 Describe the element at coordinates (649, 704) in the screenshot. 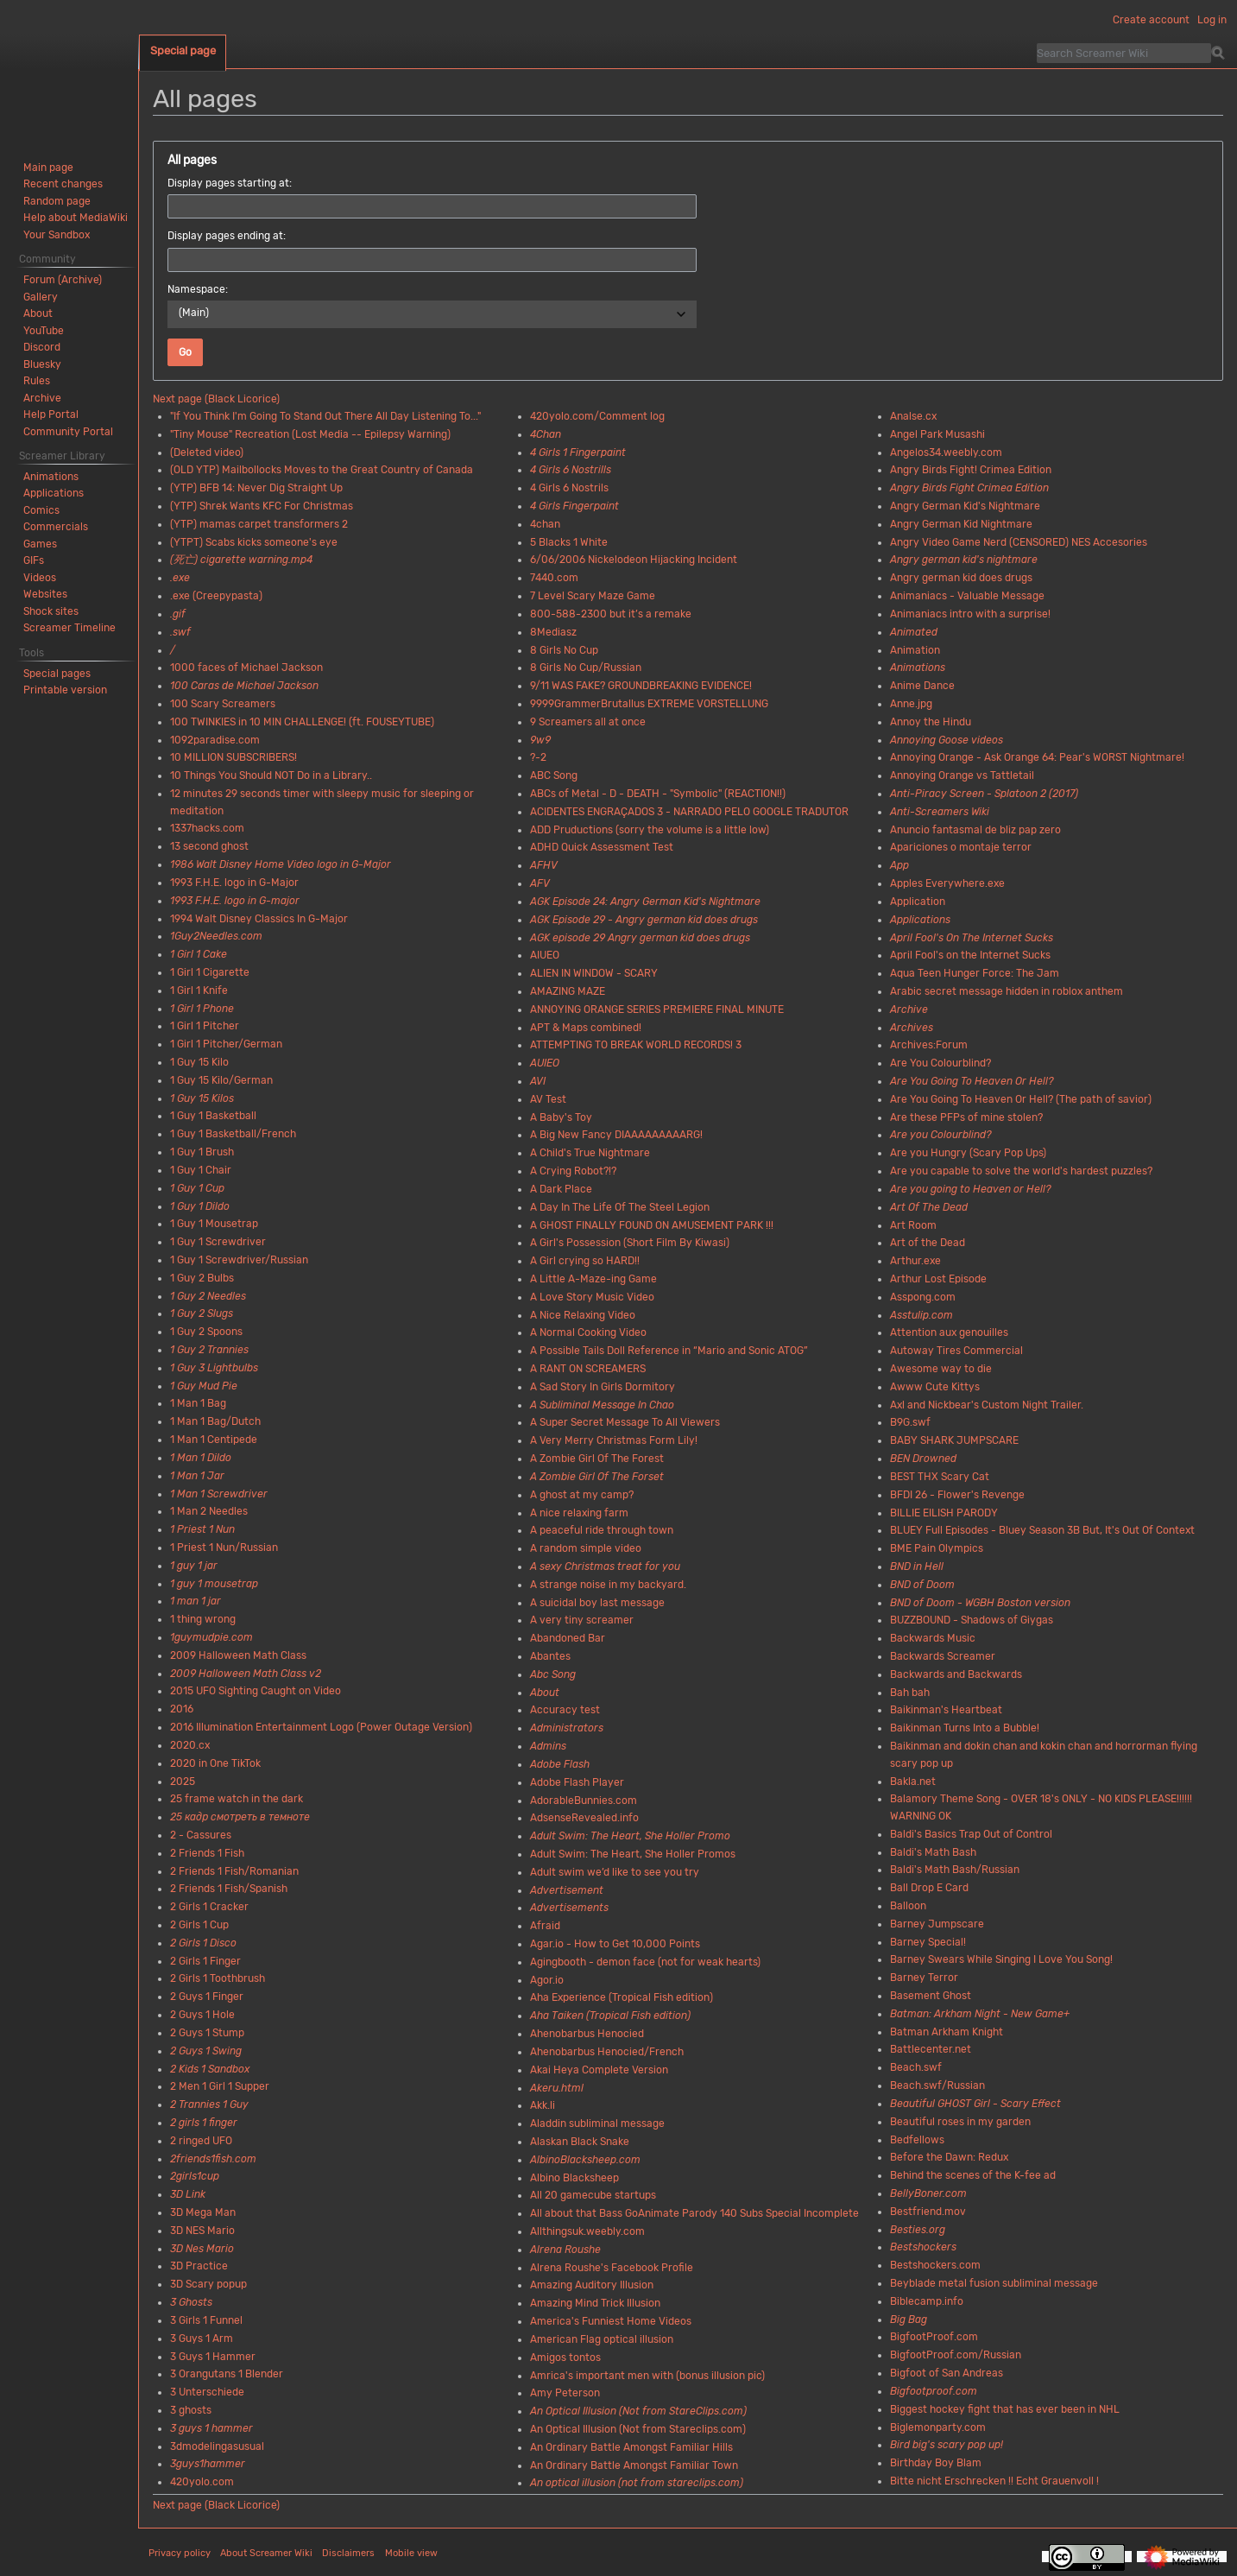

I see `9999GrammerBrutallus EXTREME VORSTELLUNG` at that location.